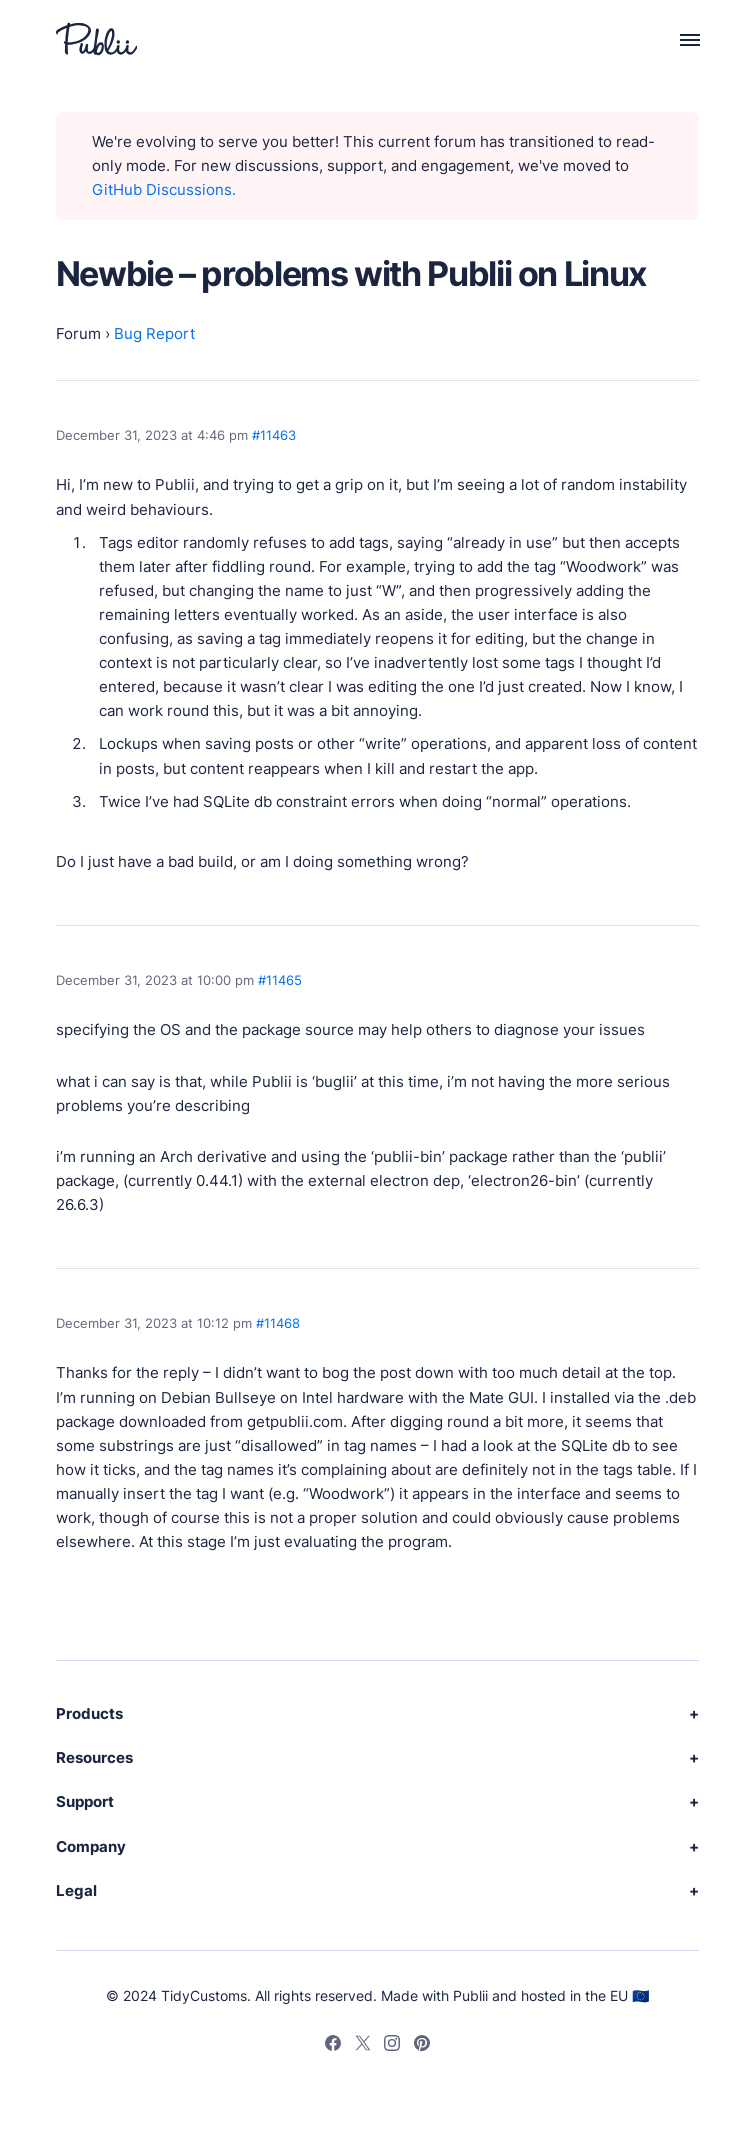 The image size is (755, 2155). What do you see at coordinates (392, 2046) in the screenshot?
I see `[Instagram]` at bounding box center [392, 2046].